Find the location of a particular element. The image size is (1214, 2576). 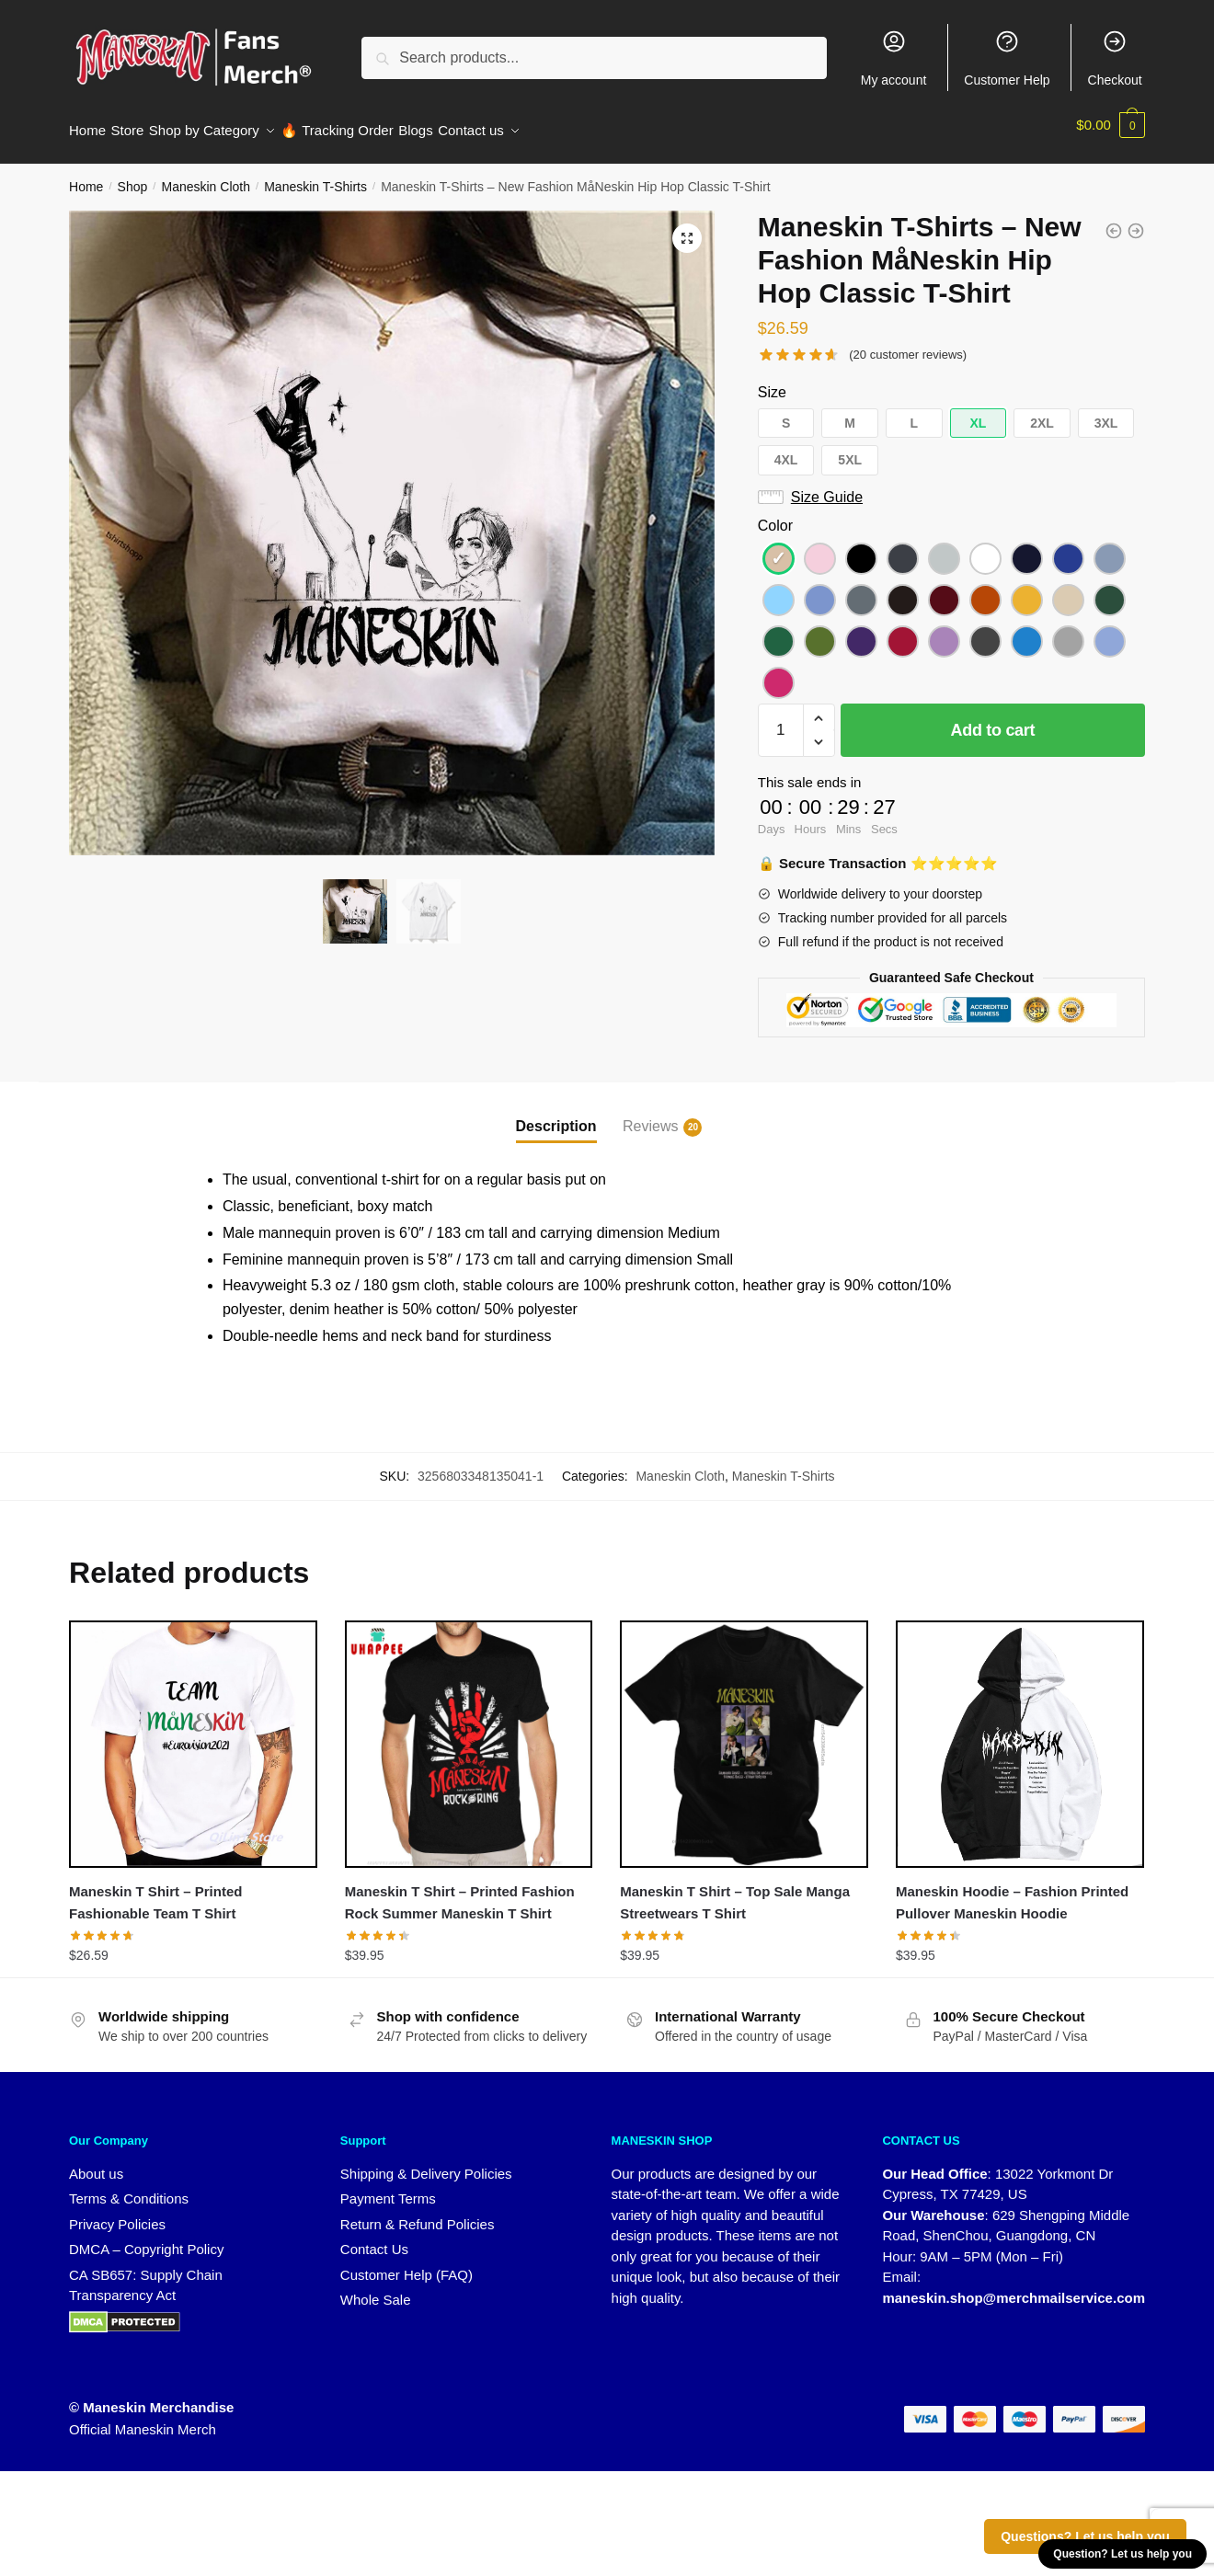

maneskin.shop@merchmailservice.com is located at coordinates (1013, 2287).